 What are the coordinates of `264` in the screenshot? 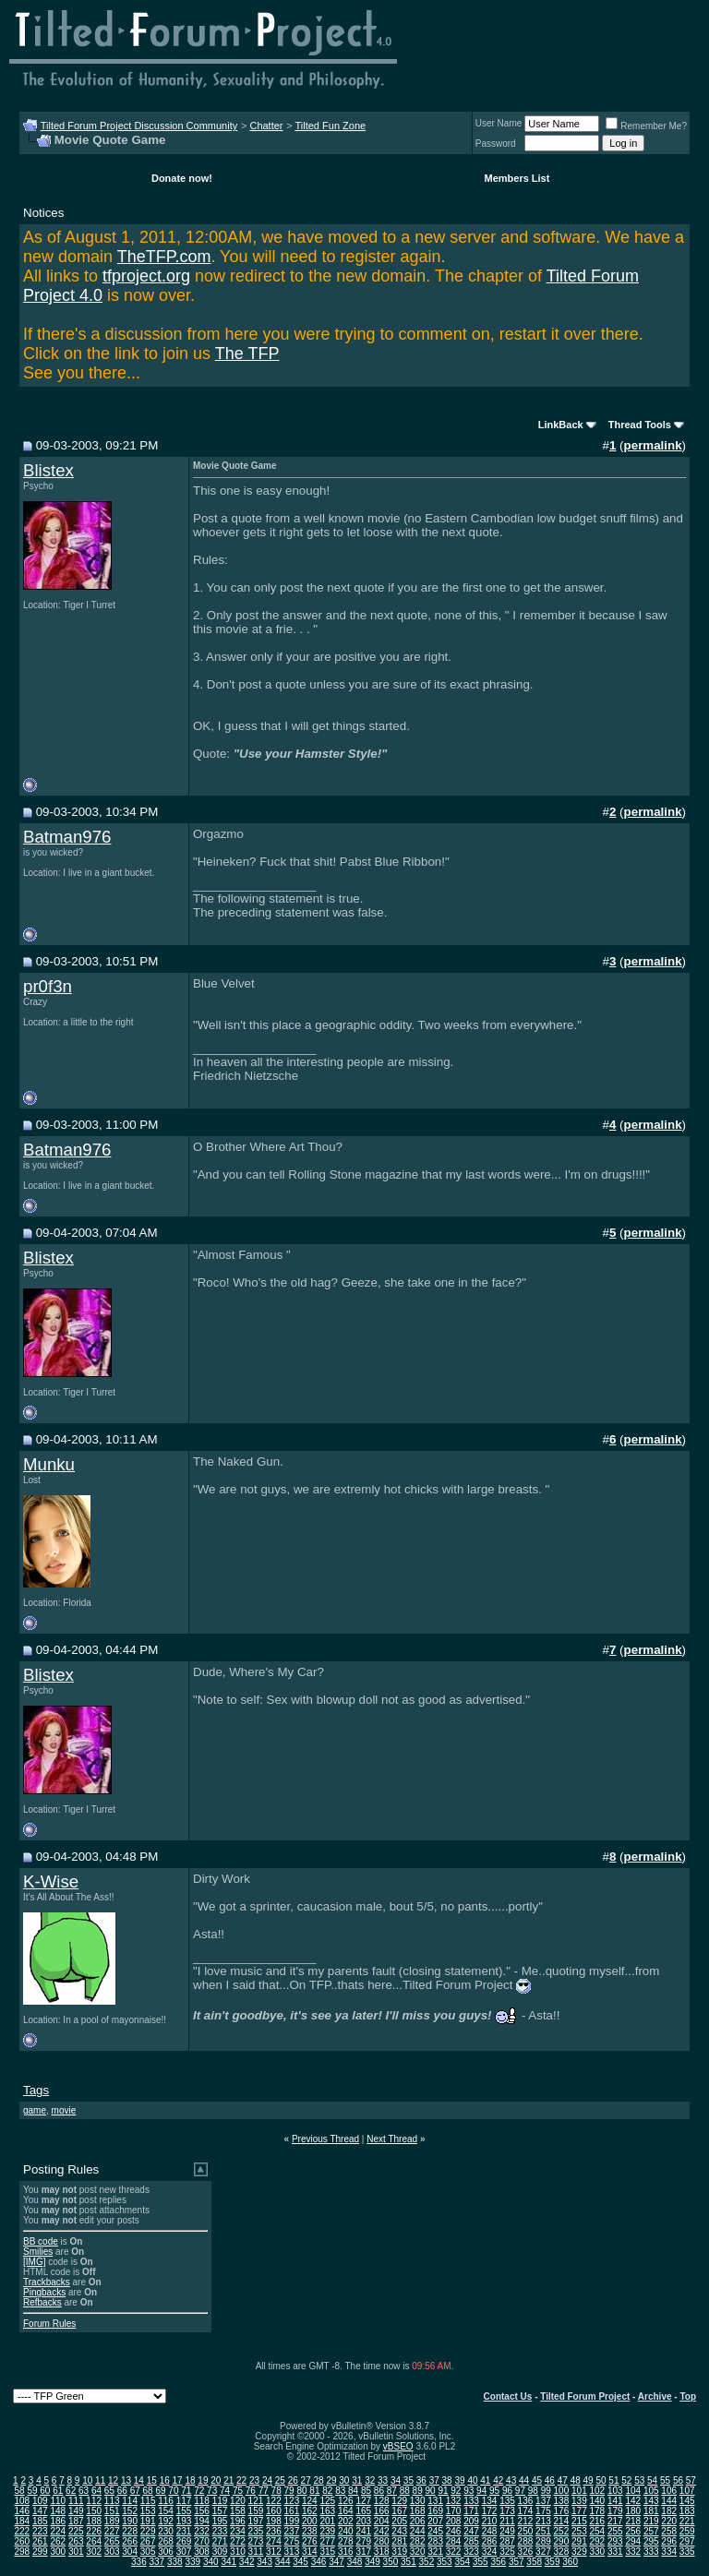 It's located at (94, 2541).